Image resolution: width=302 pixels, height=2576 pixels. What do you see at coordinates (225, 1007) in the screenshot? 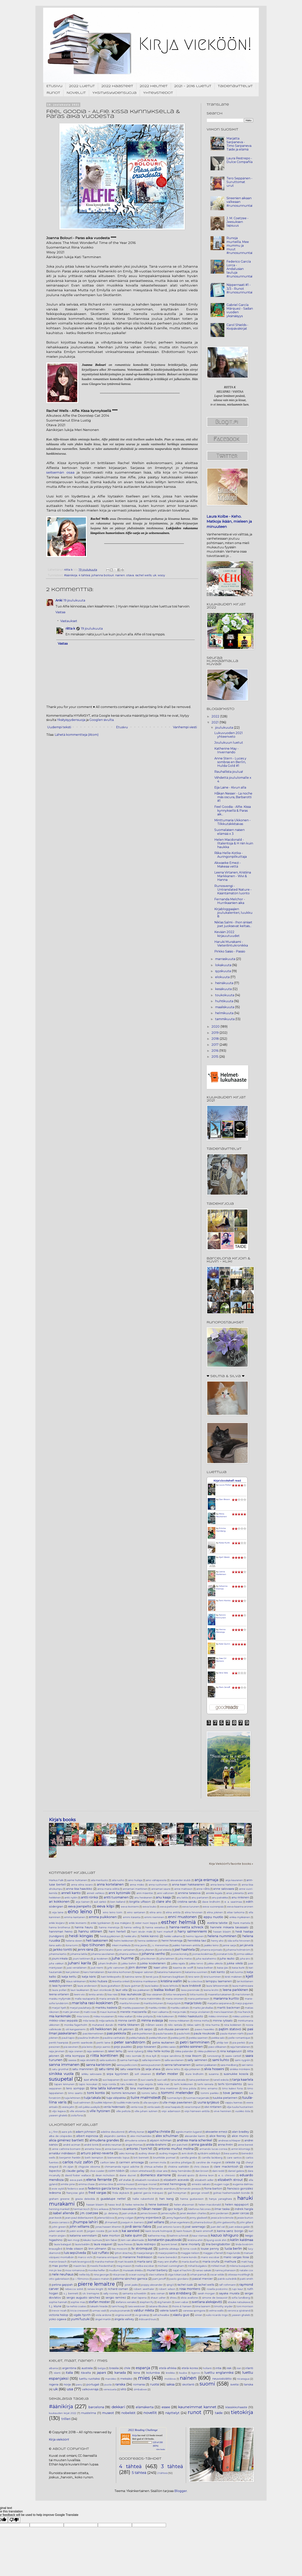
I see `maaliskuuta` at bounding box center [225, 1007].